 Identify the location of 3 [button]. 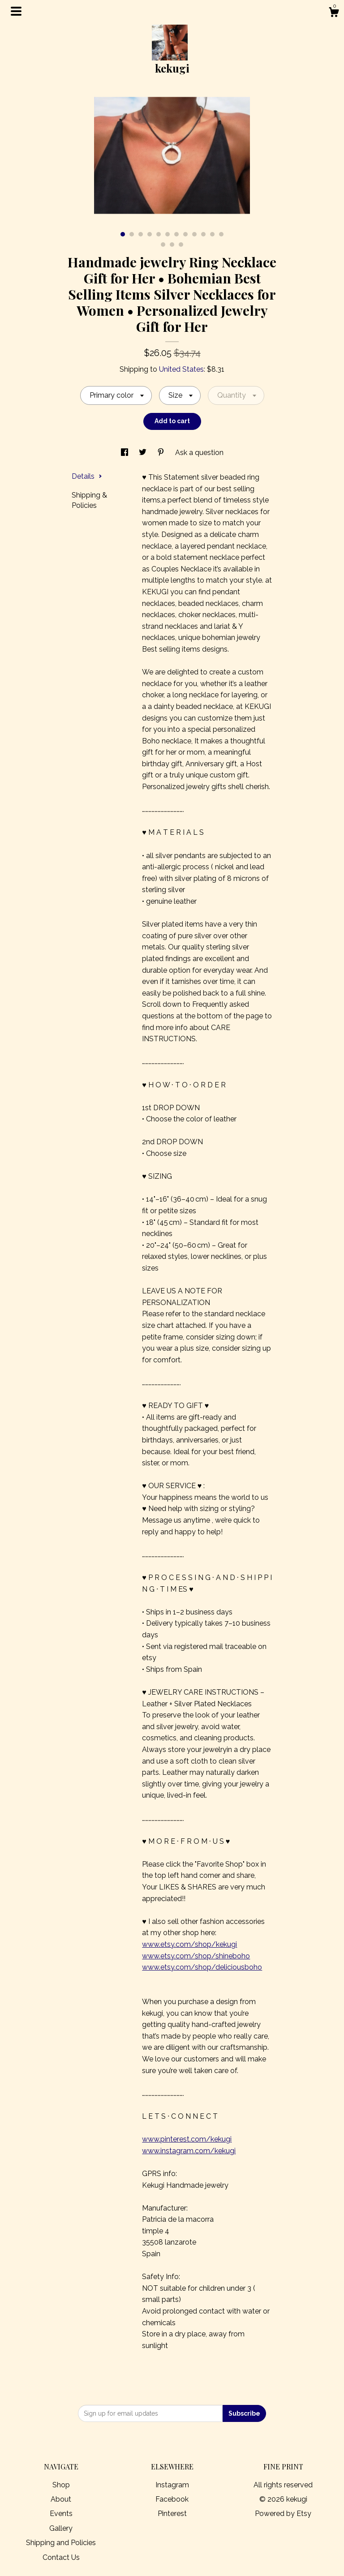
(140, 234).